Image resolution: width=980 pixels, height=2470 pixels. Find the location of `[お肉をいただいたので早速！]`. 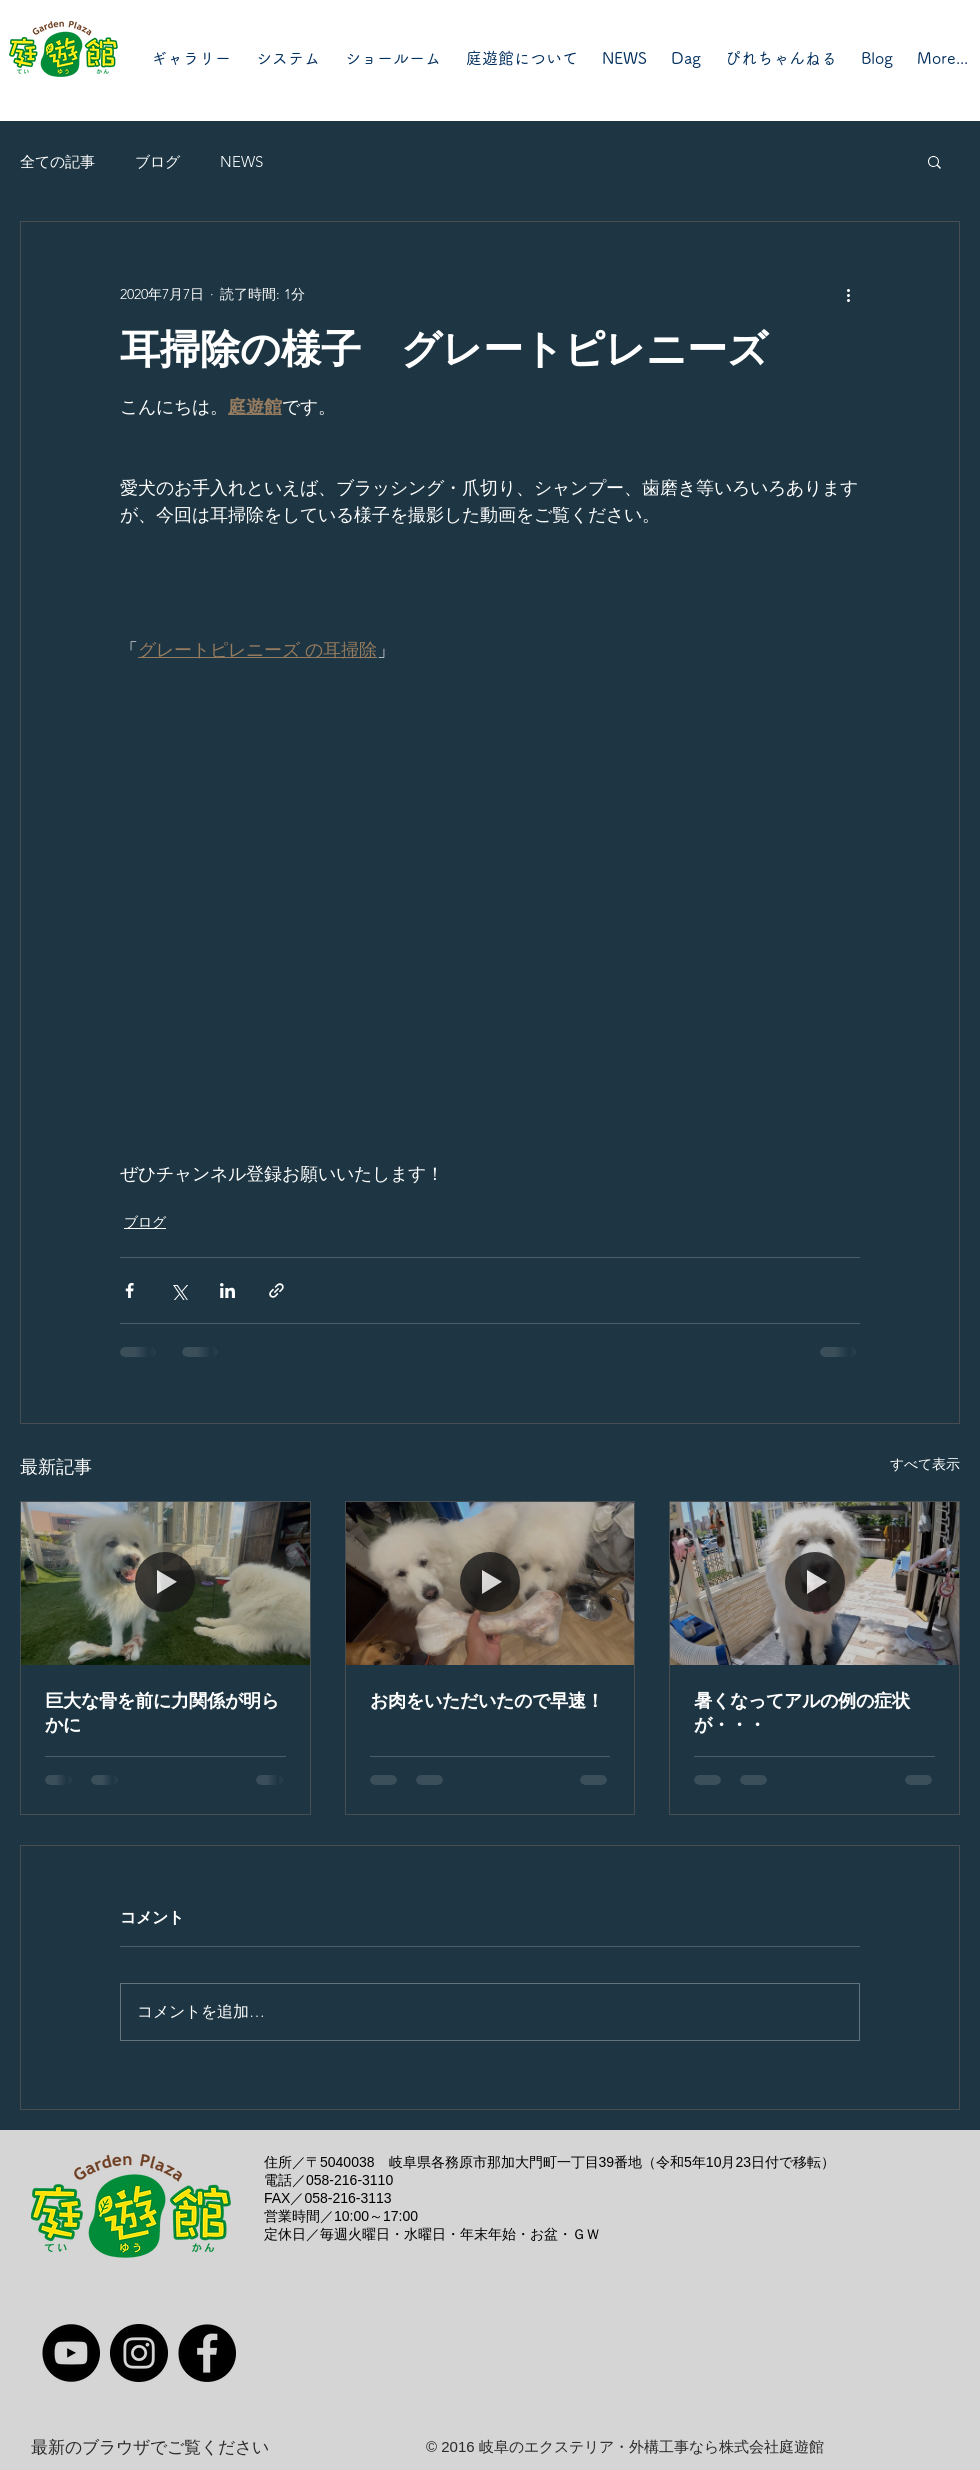

[お肉をいただいたので早速！] is located at coordinates (490, 1583).